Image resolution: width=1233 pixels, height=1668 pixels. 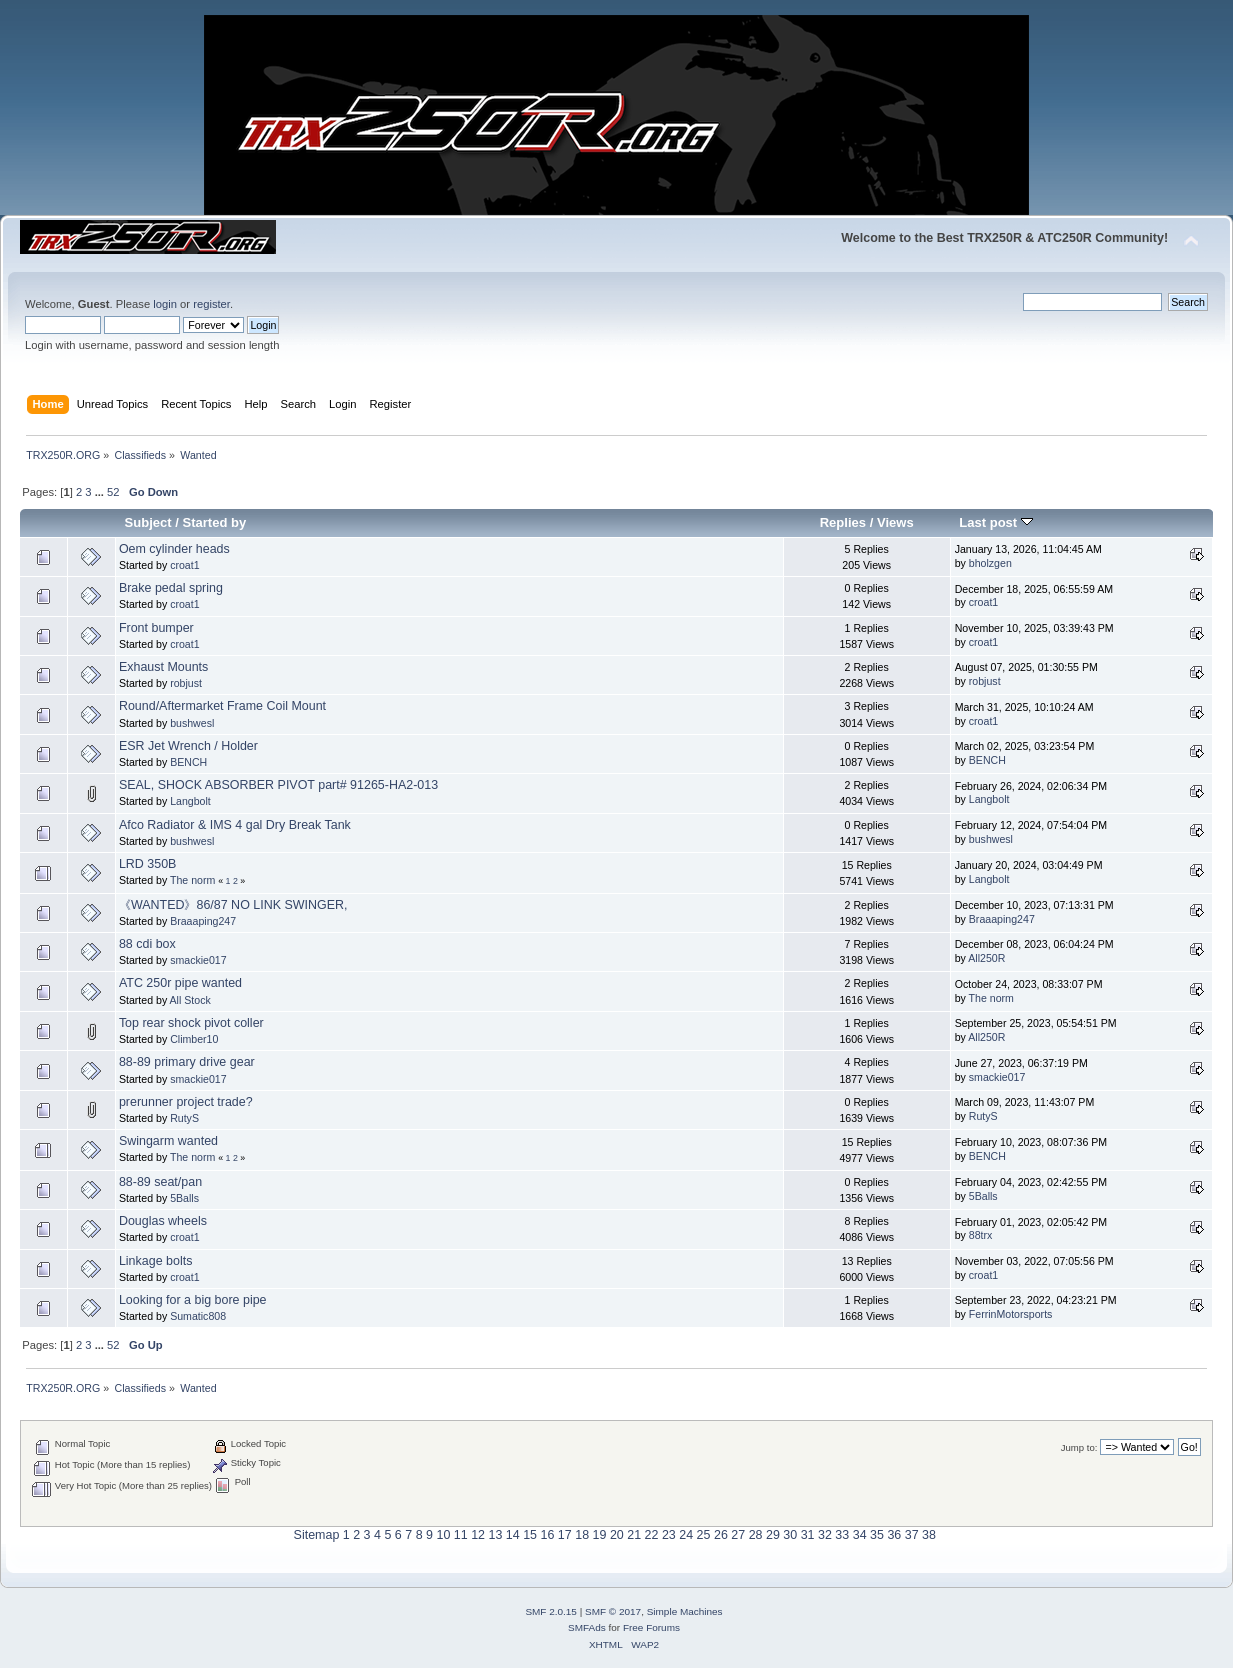 I want to click on 38, so click(x=929, y=1535).